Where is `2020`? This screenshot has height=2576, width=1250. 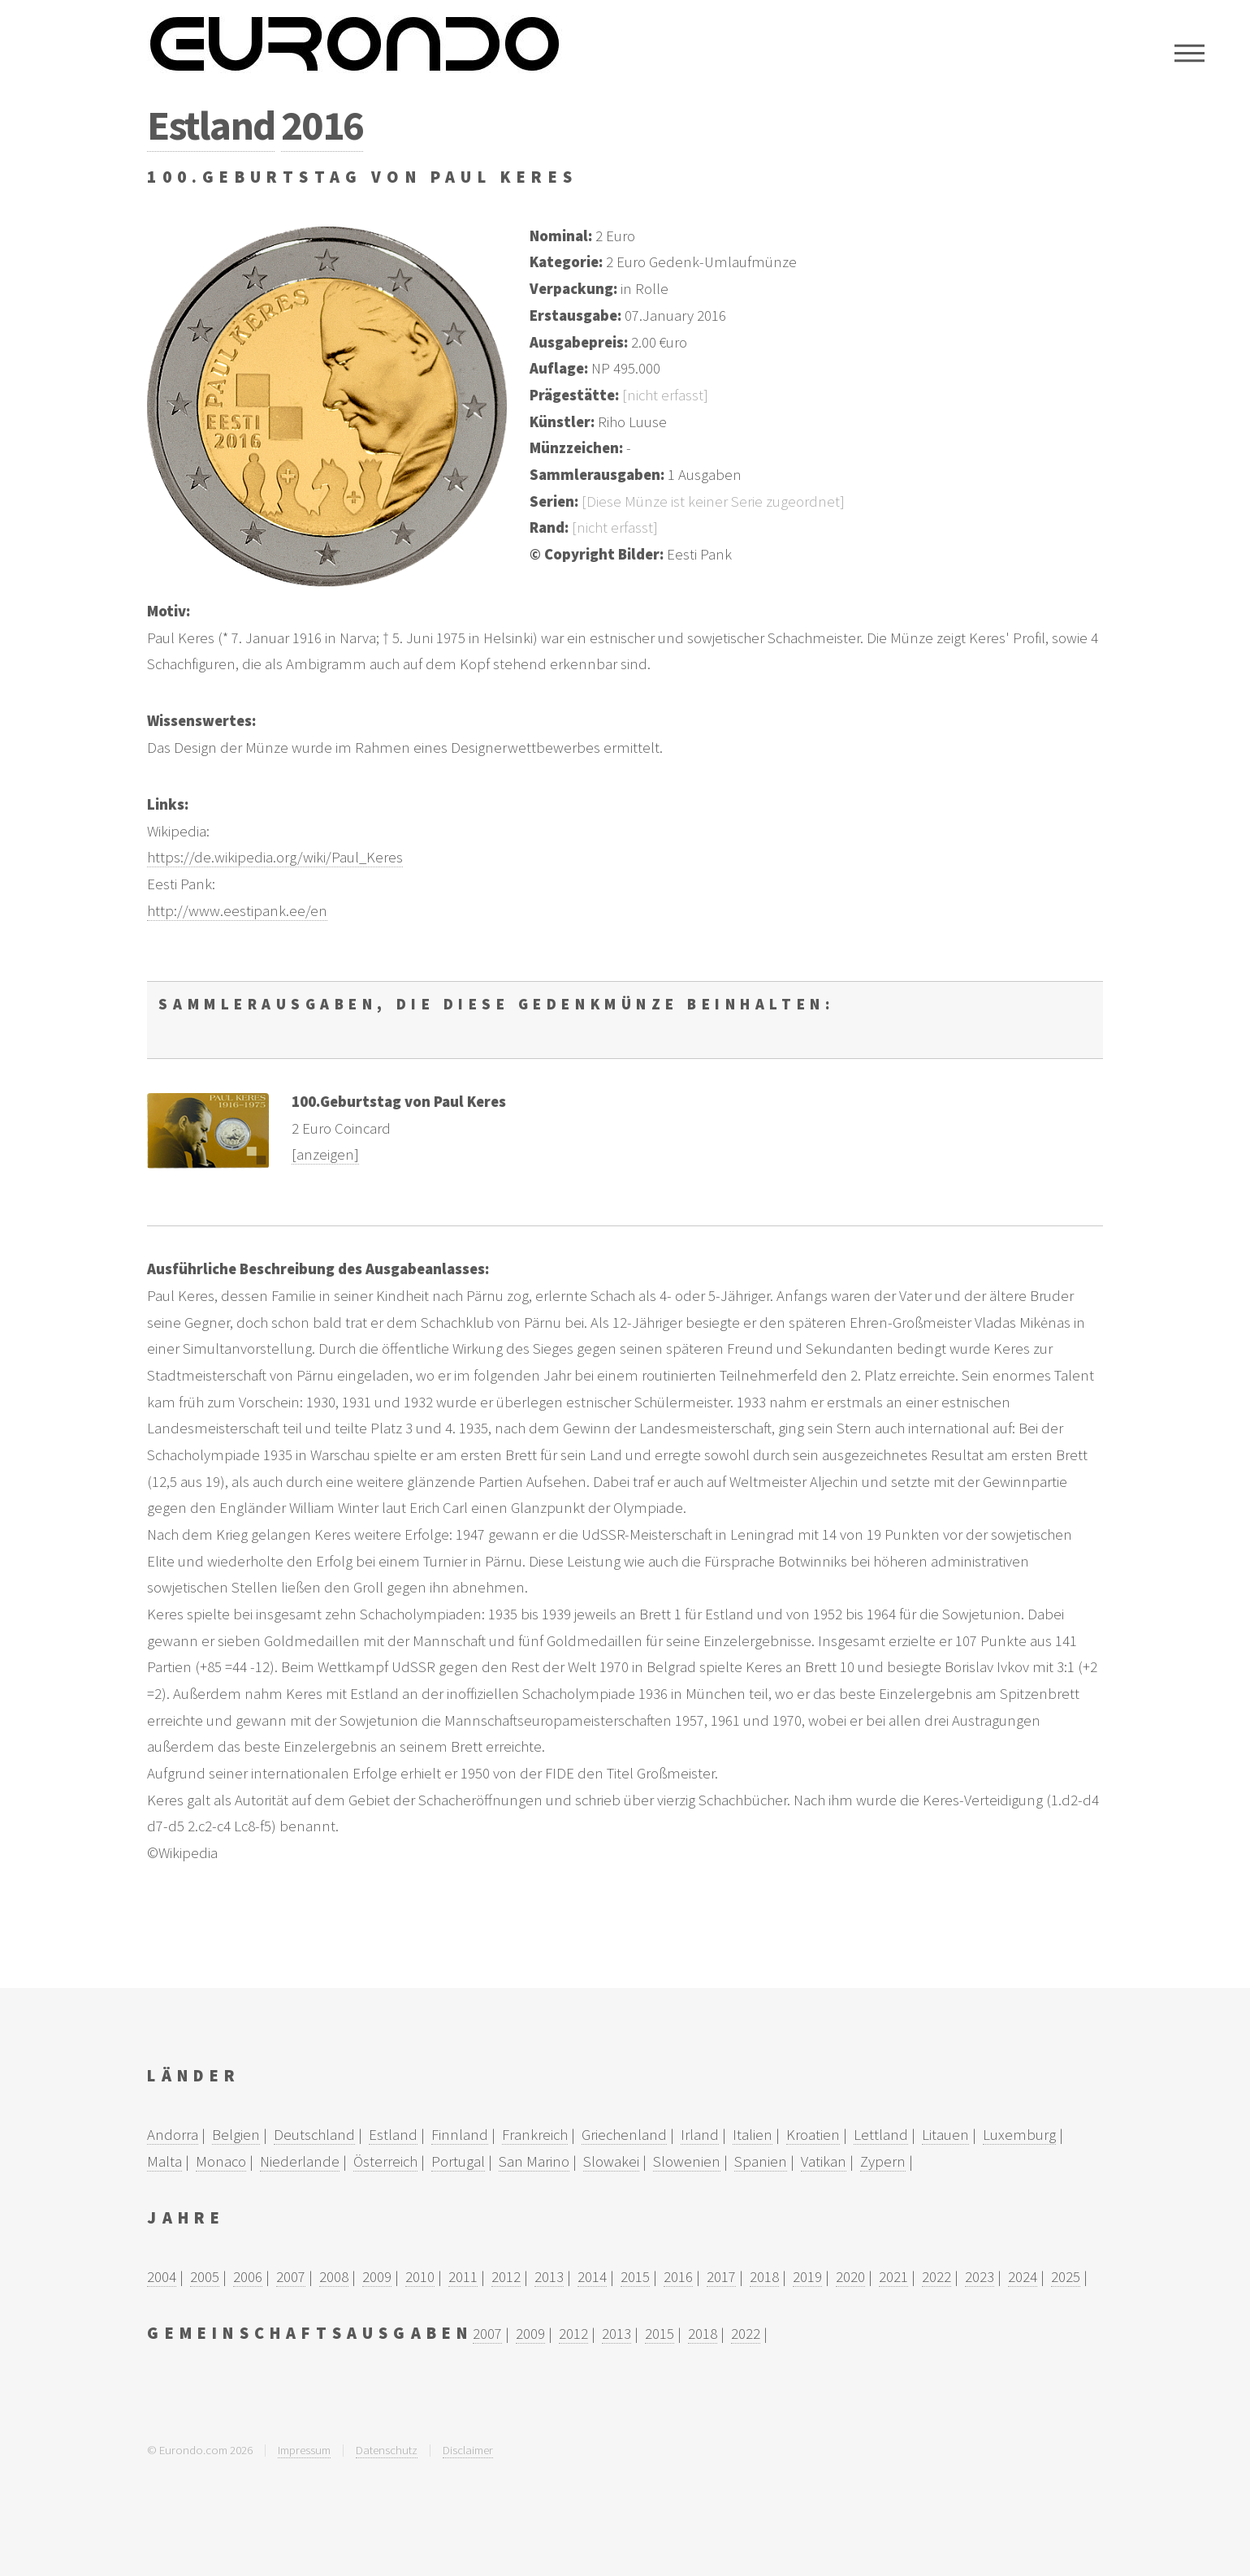
2020 is located at coordinates (850, 2276).